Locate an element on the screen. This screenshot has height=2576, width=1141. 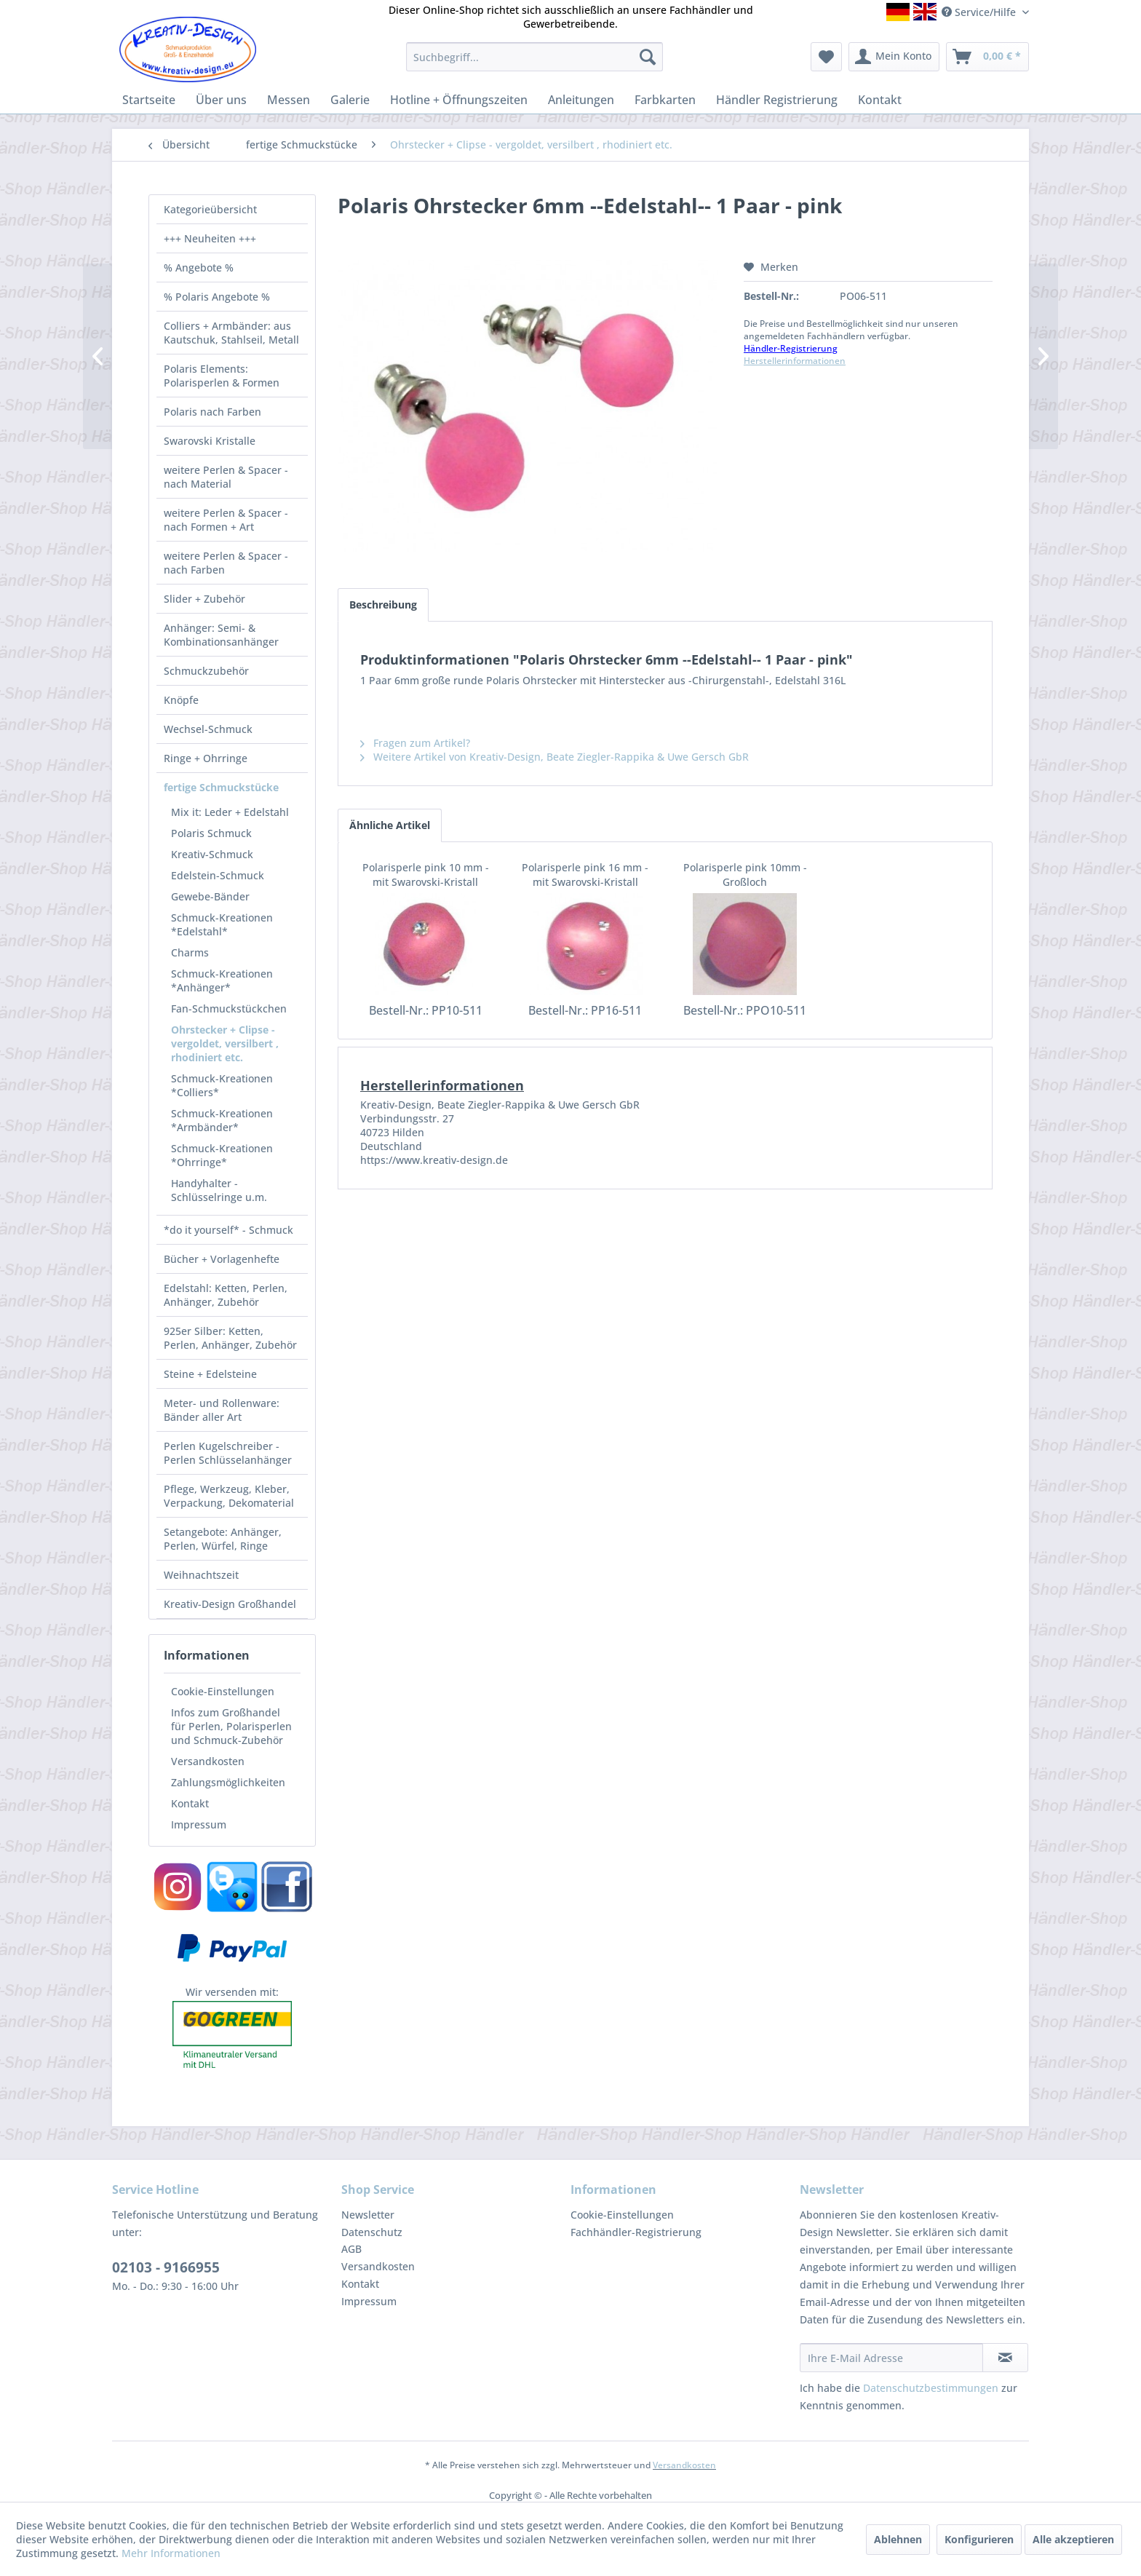
[Ihre E-Mail Adresse] is located at coordinates (891, 2357).